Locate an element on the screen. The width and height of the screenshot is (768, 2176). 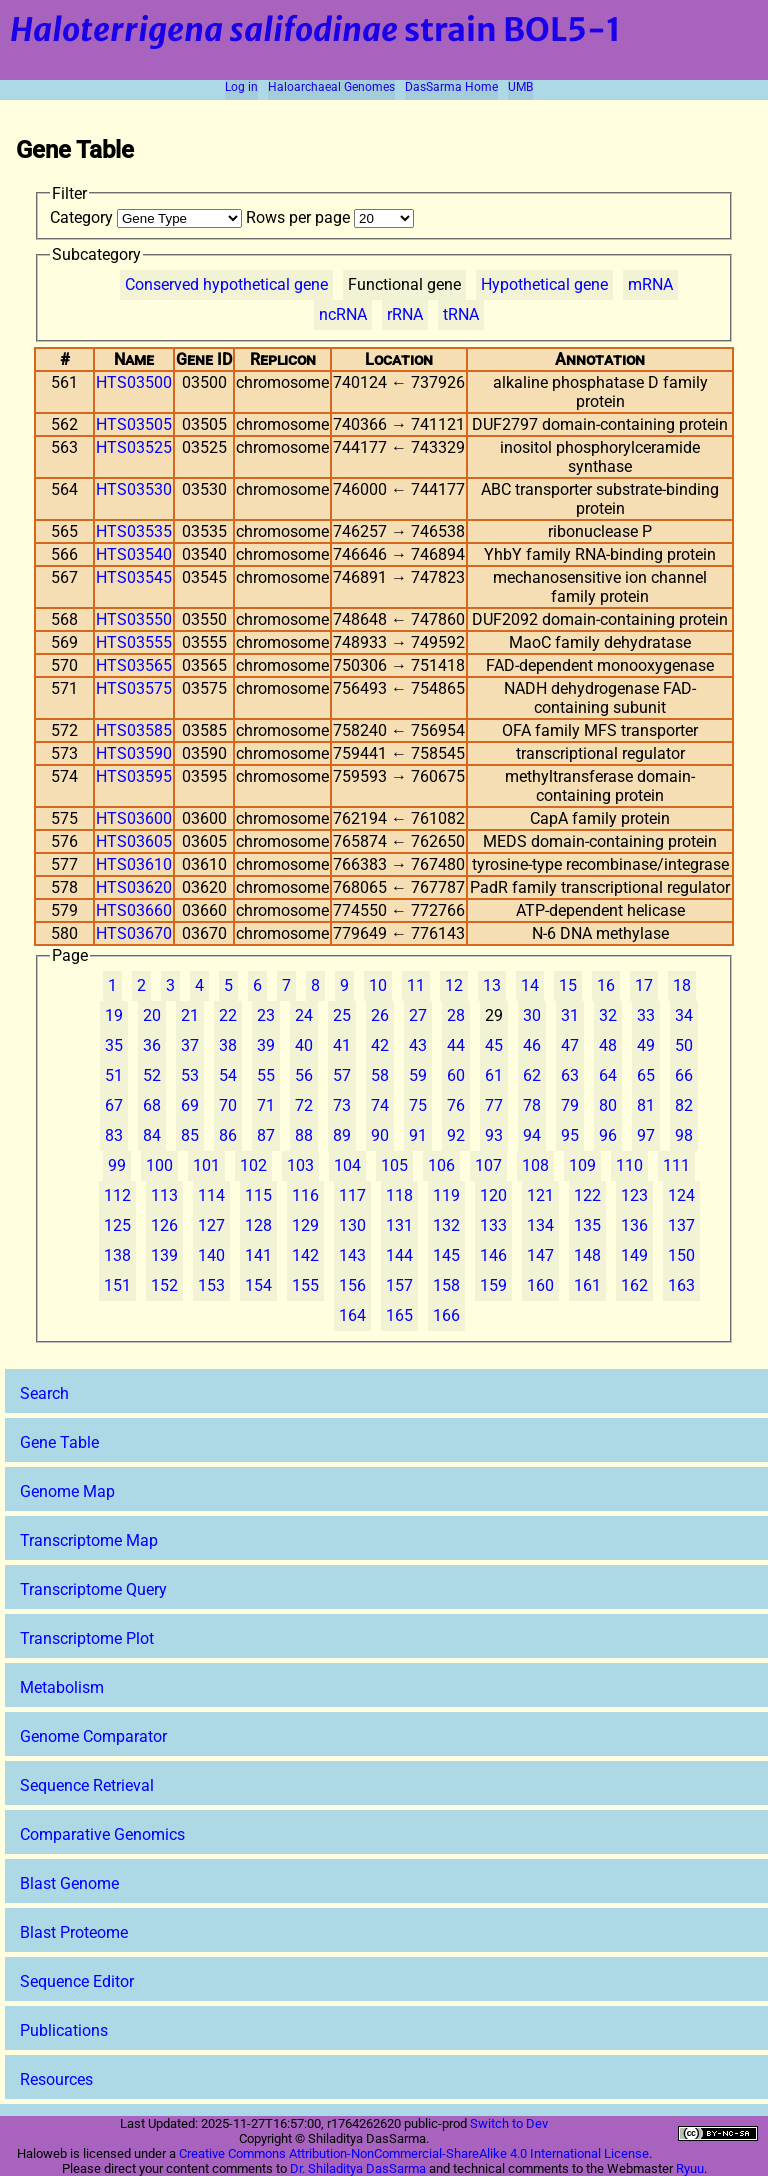
107 is located at coordinates (488, 1165).